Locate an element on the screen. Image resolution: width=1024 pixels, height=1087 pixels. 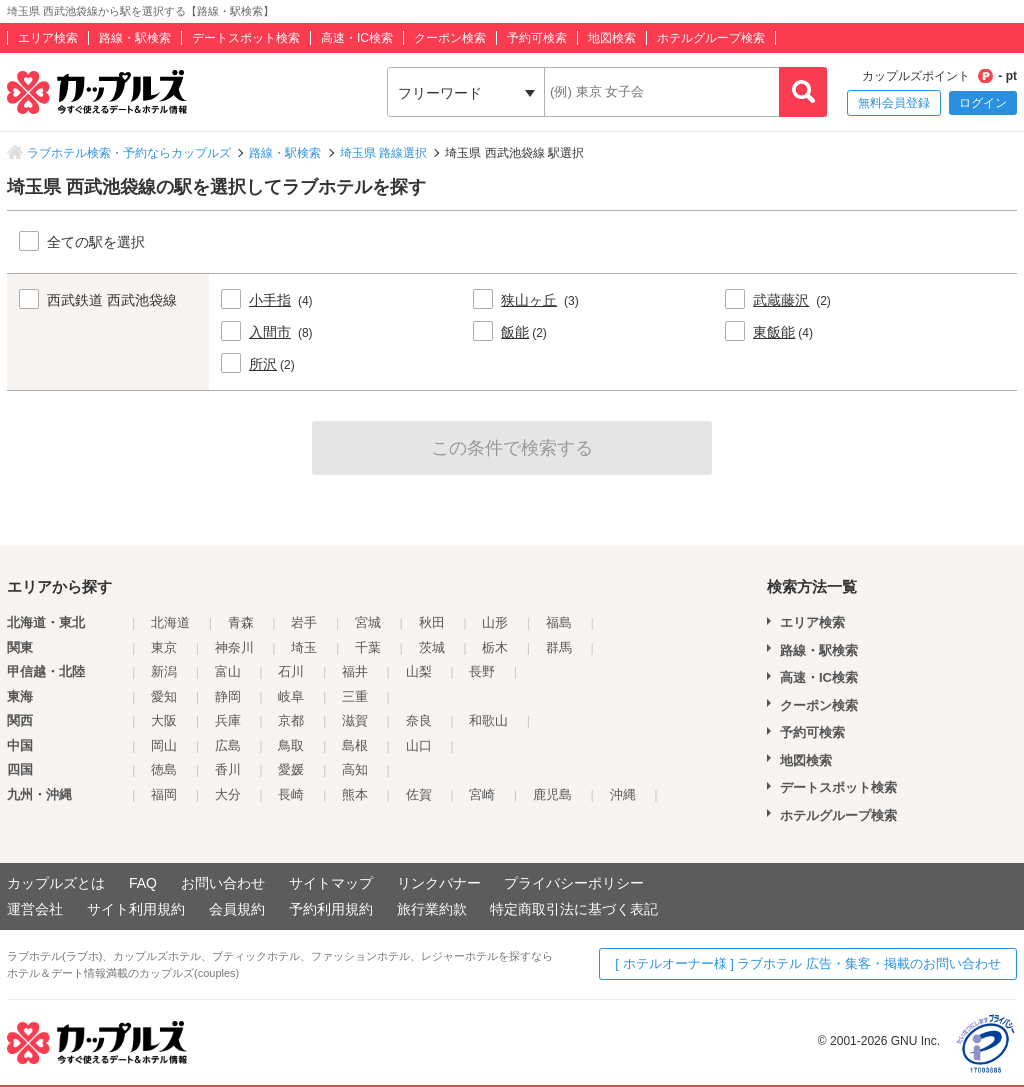
FAQ is located at coordinates (143, 883).